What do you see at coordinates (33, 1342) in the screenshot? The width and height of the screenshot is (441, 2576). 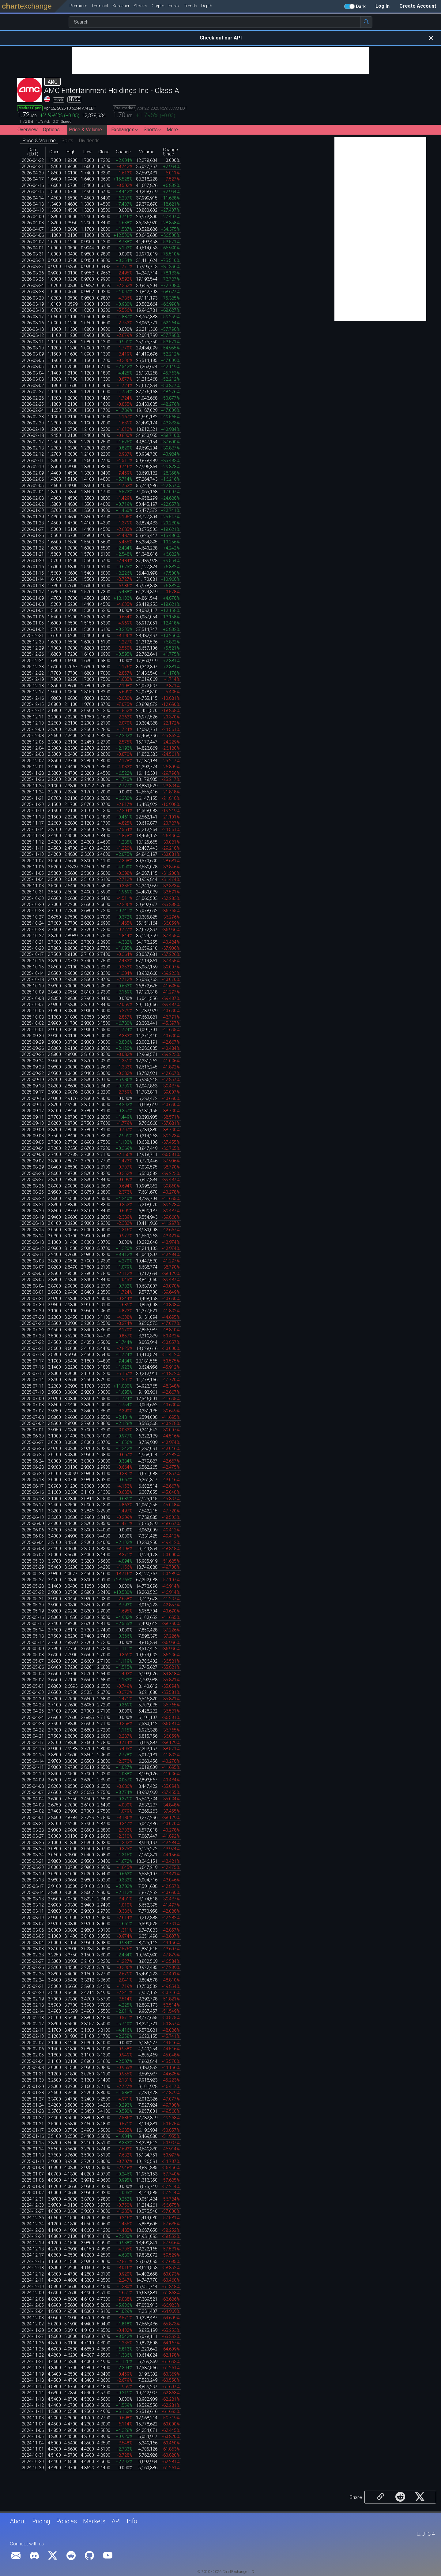 I see `2025-07-22` at bounding box center [33, 1342].